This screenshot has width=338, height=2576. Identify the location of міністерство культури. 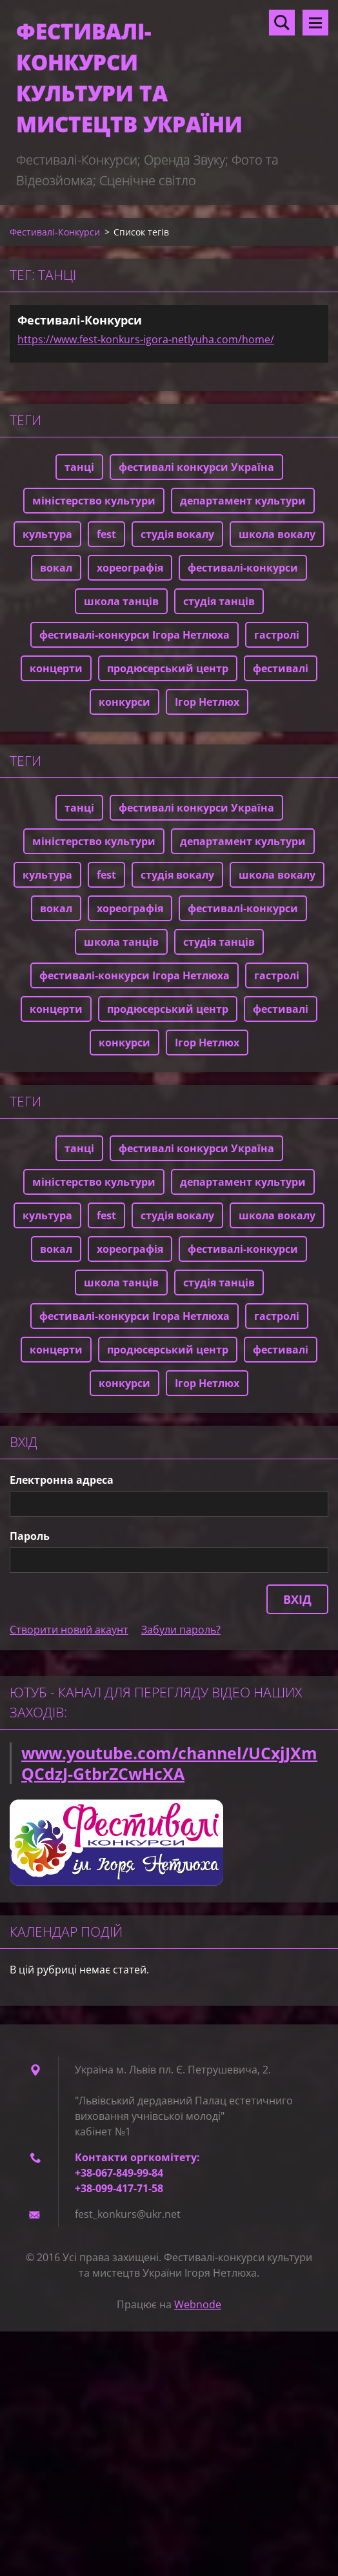
(93, 501).